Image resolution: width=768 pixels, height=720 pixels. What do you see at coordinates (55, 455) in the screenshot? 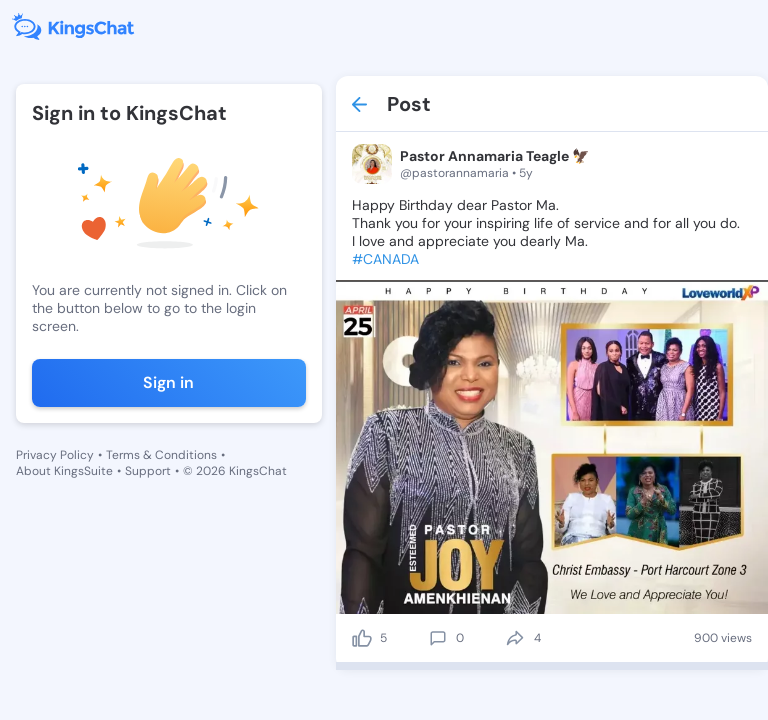
I see `Privacy Policy` at bounding box center [55, 455].